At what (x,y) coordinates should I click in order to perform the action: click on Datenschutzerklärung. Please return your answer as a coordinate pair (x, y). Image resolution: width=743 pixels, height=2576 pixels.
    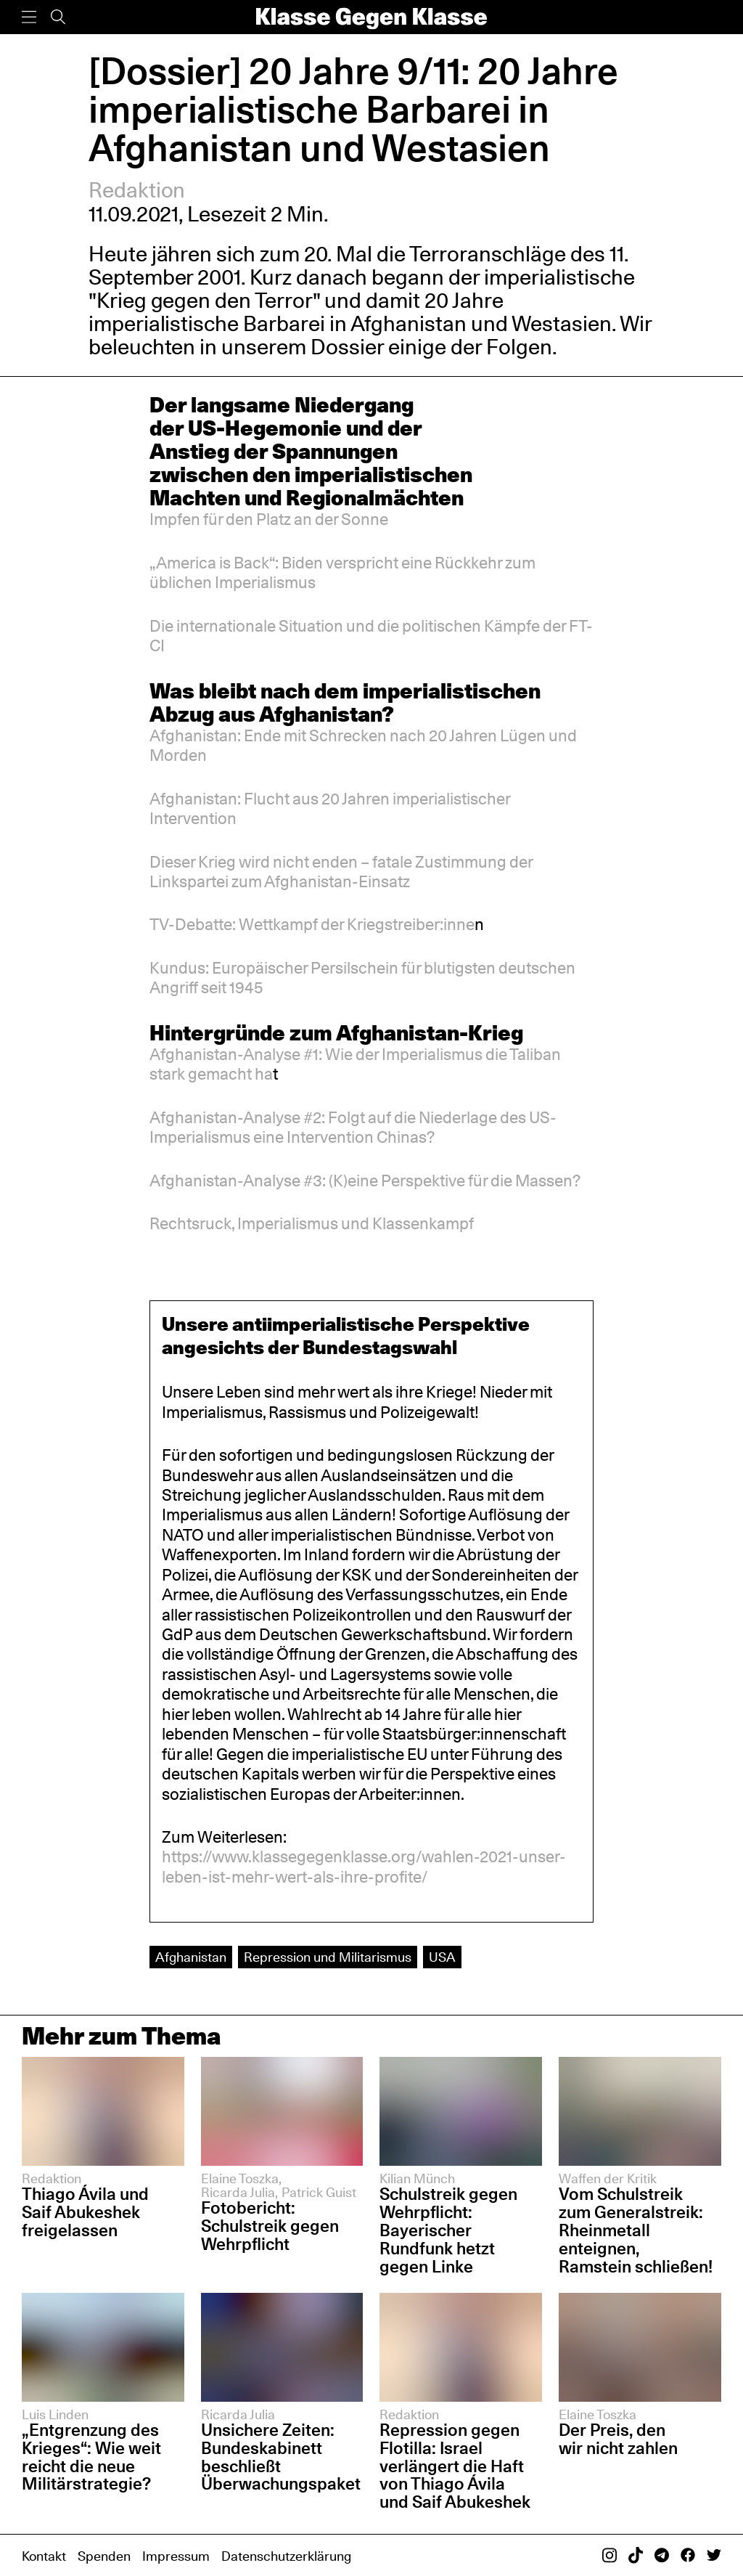
    Looking at the image, I should click on (286, 2556).